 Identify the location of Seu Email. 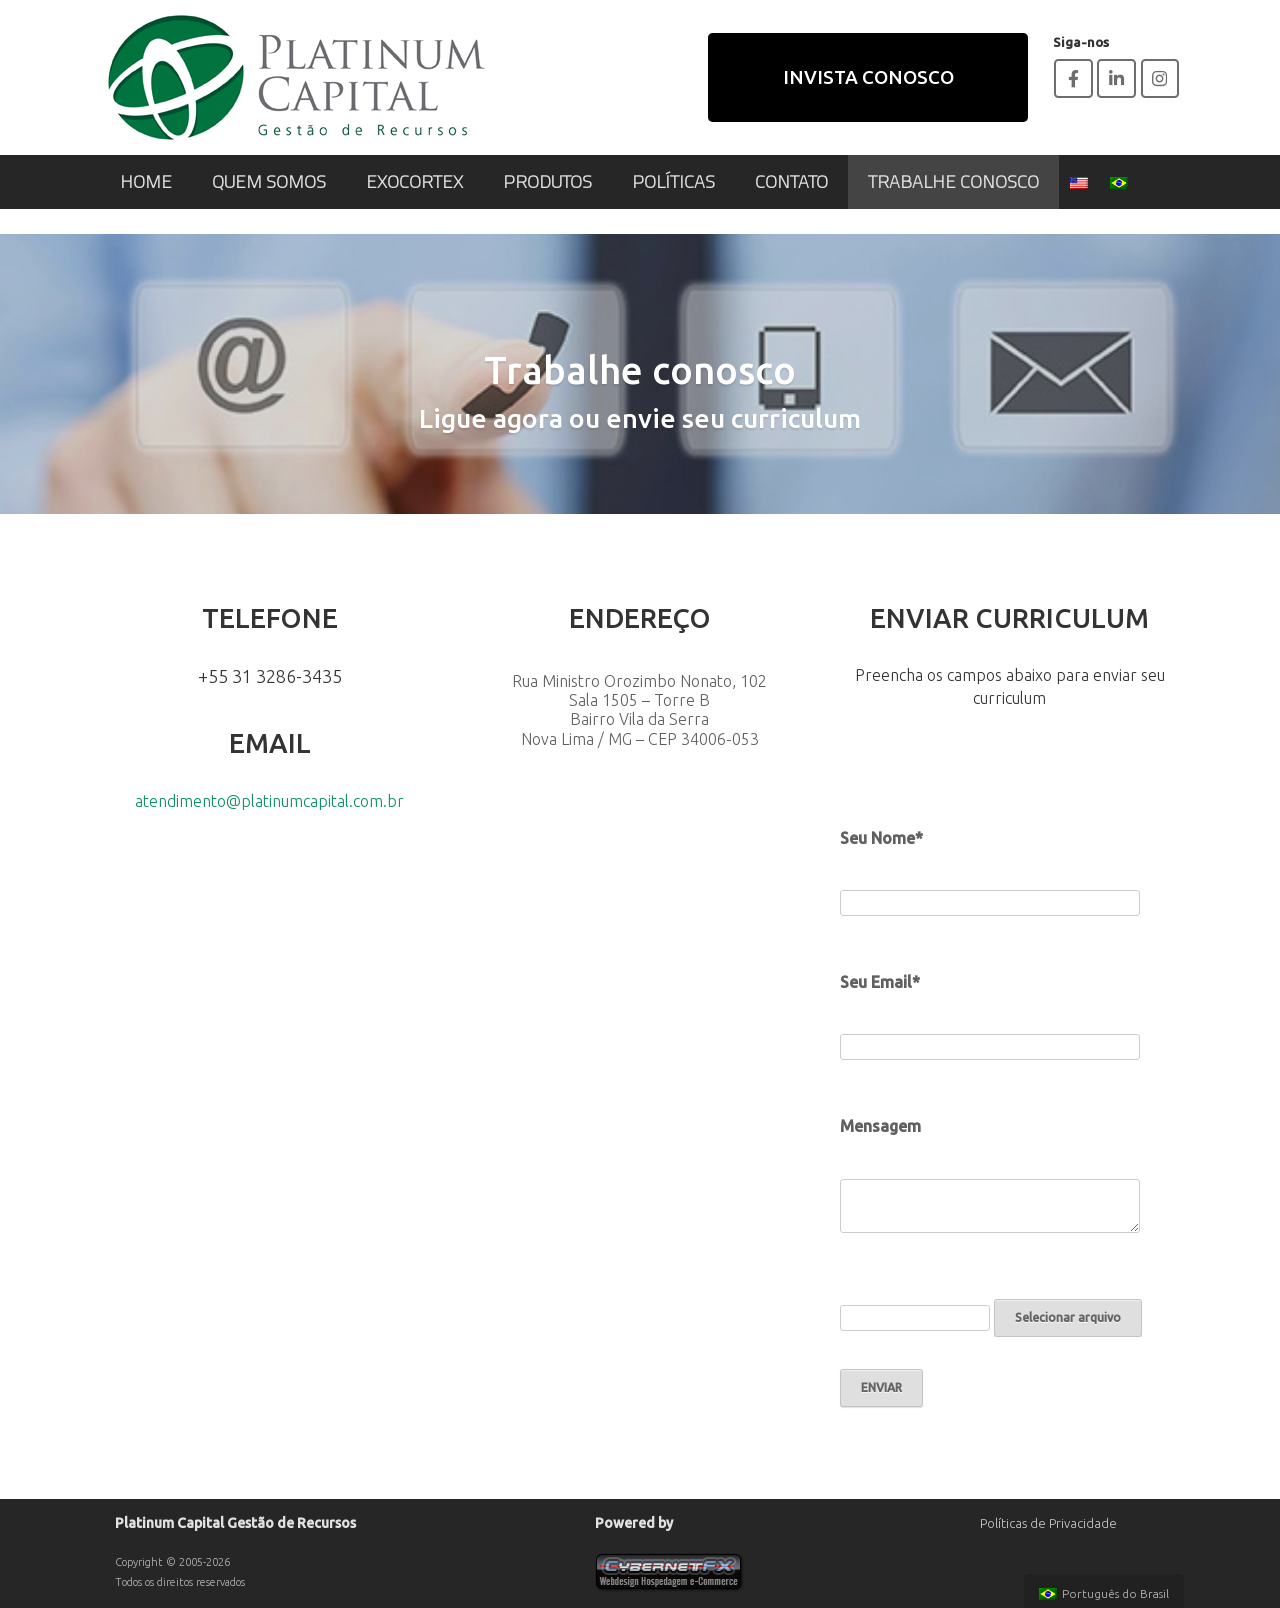
(876, 982).